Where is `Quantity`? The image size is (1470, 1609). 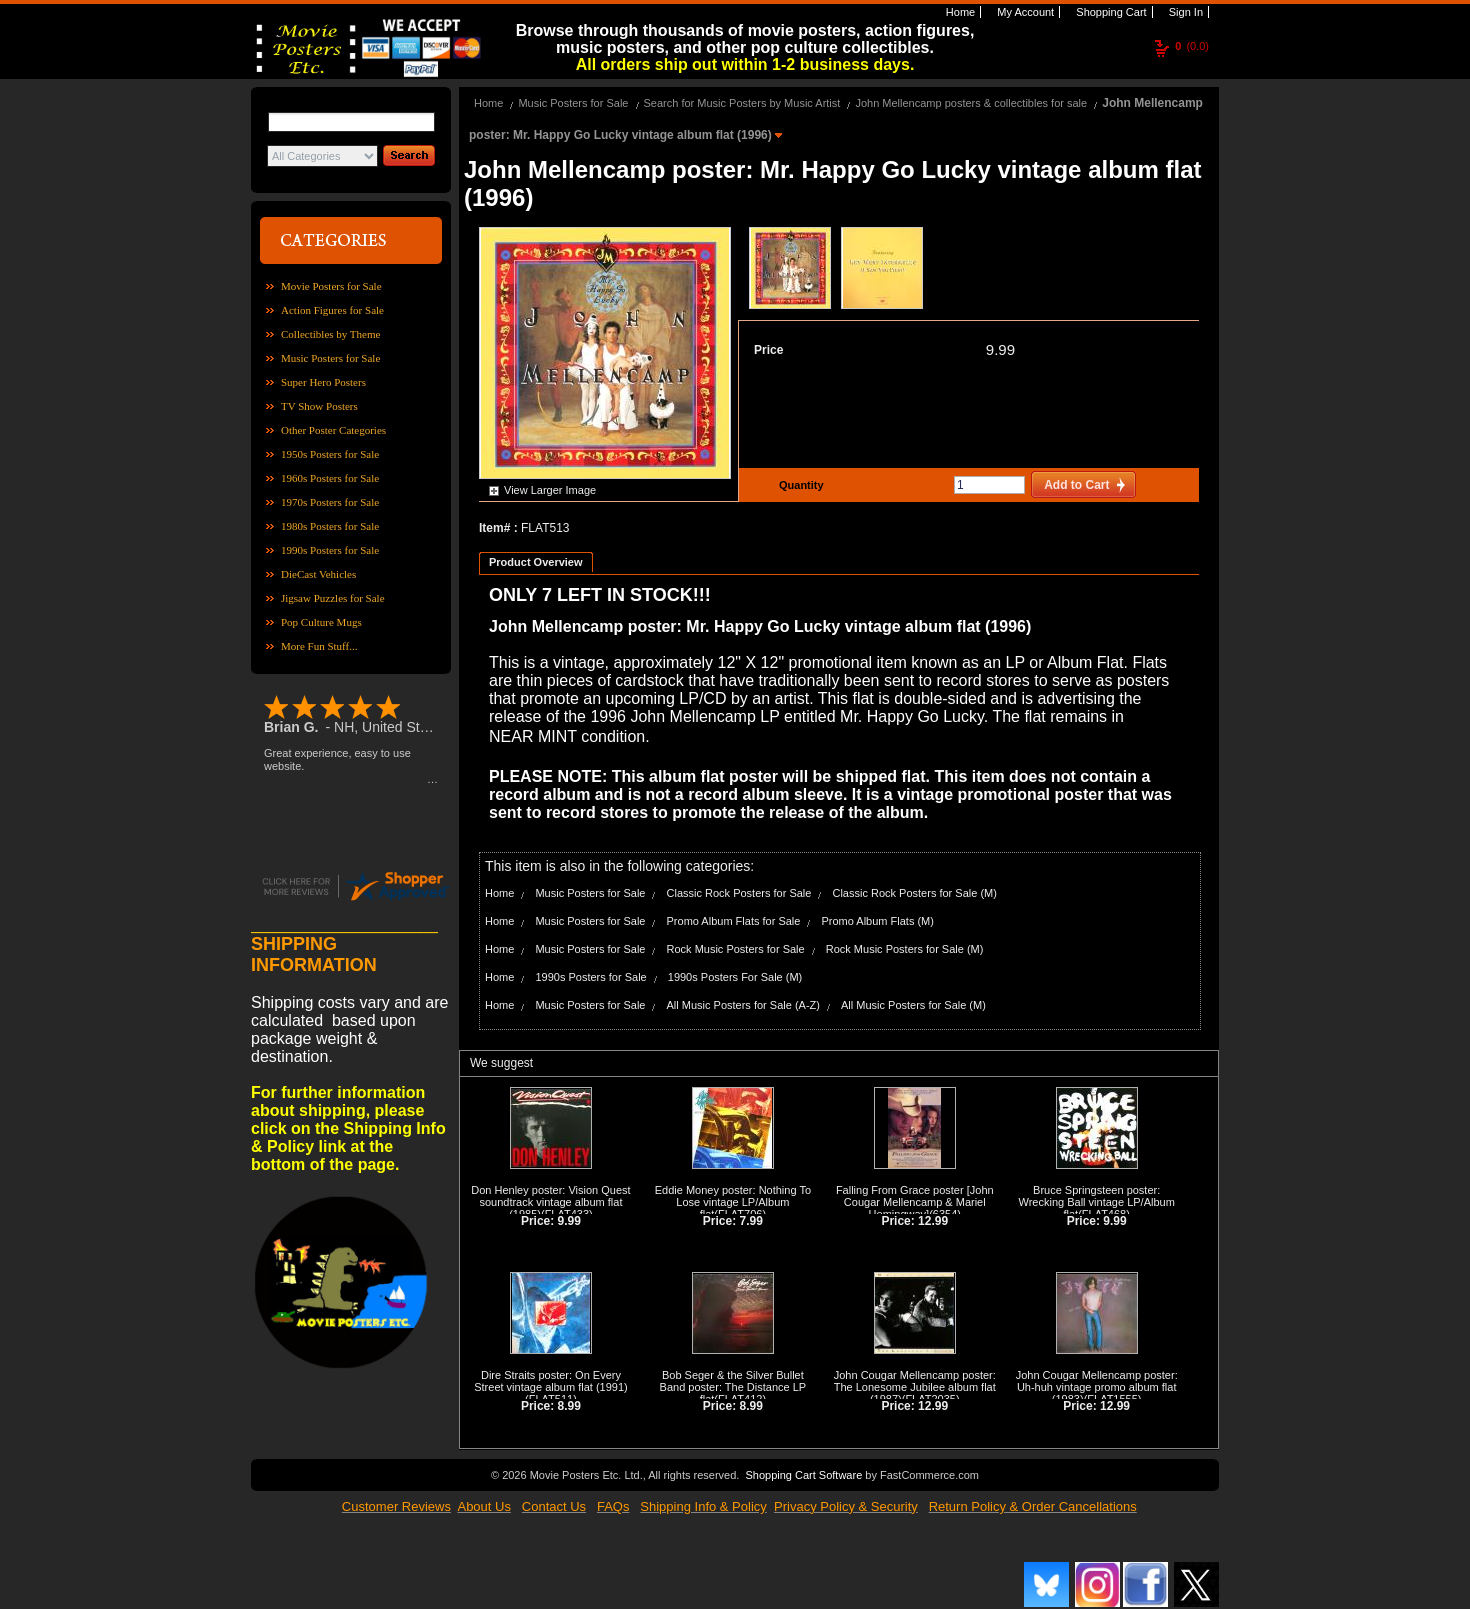
Quantity is located at coordinates (799, 485).